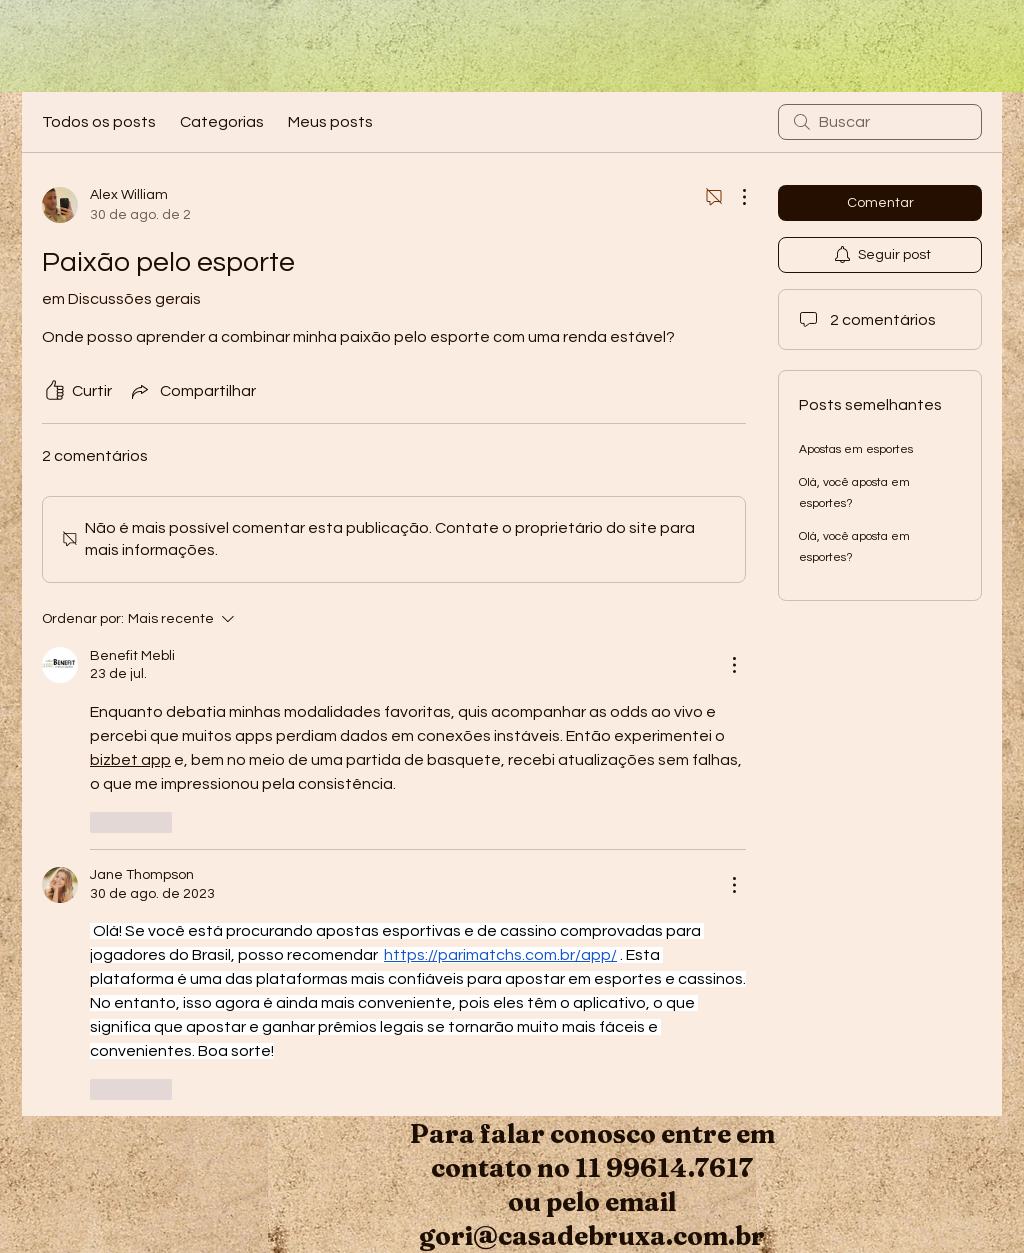 The height and width of the screenshot is (1253, 1024). What do you see at coordinates (592, 1236) in the screenshot?
I see `gori@casadebruxa.com.br` at bounding box center [592, 1236].